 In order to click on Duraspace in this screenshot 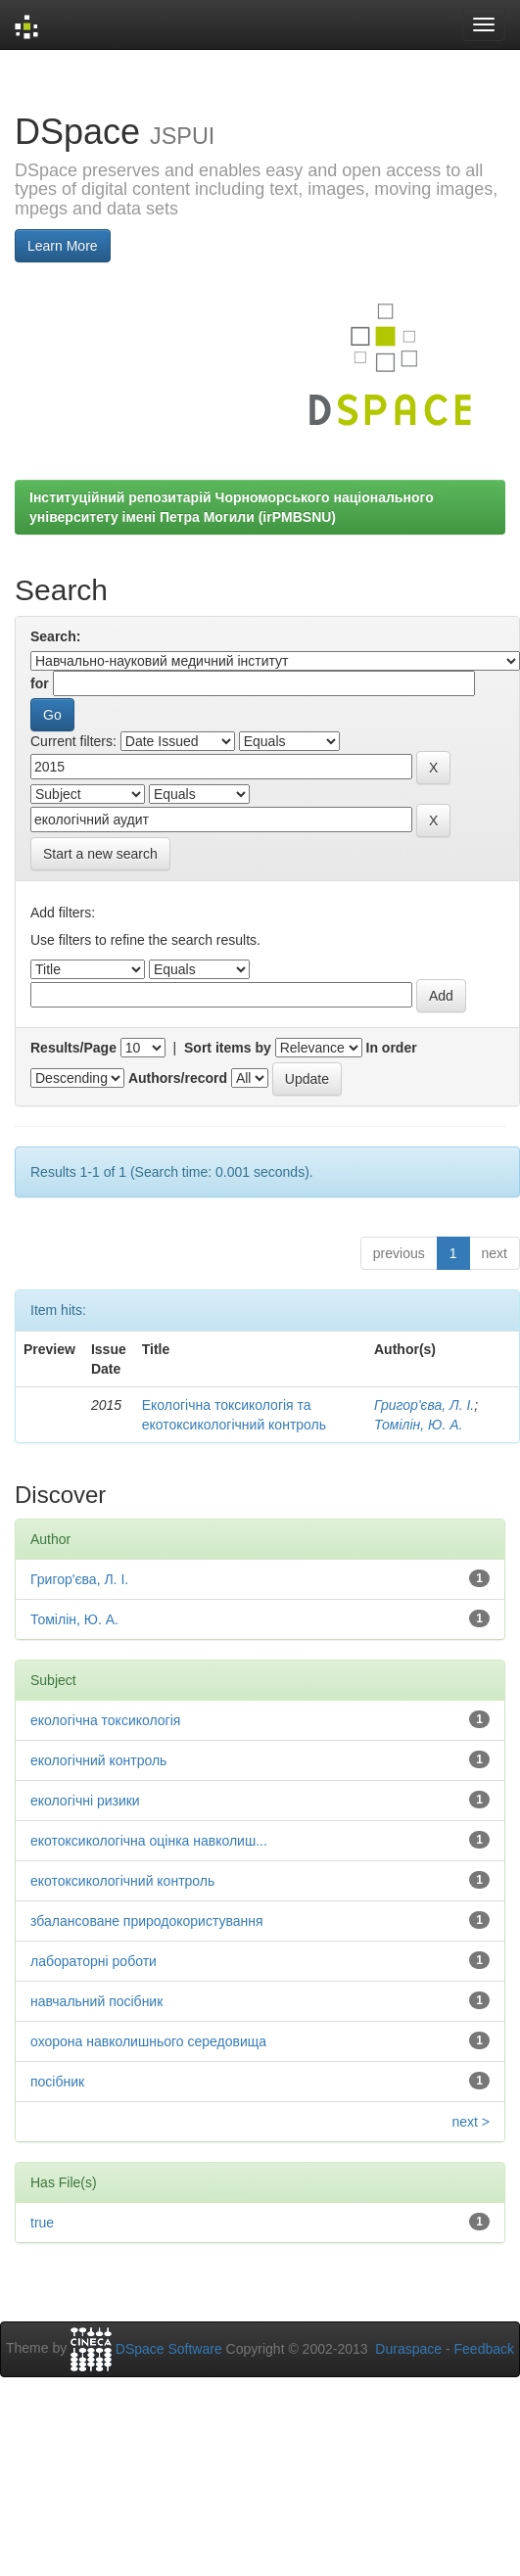, I will do `click(408, 2349)`.